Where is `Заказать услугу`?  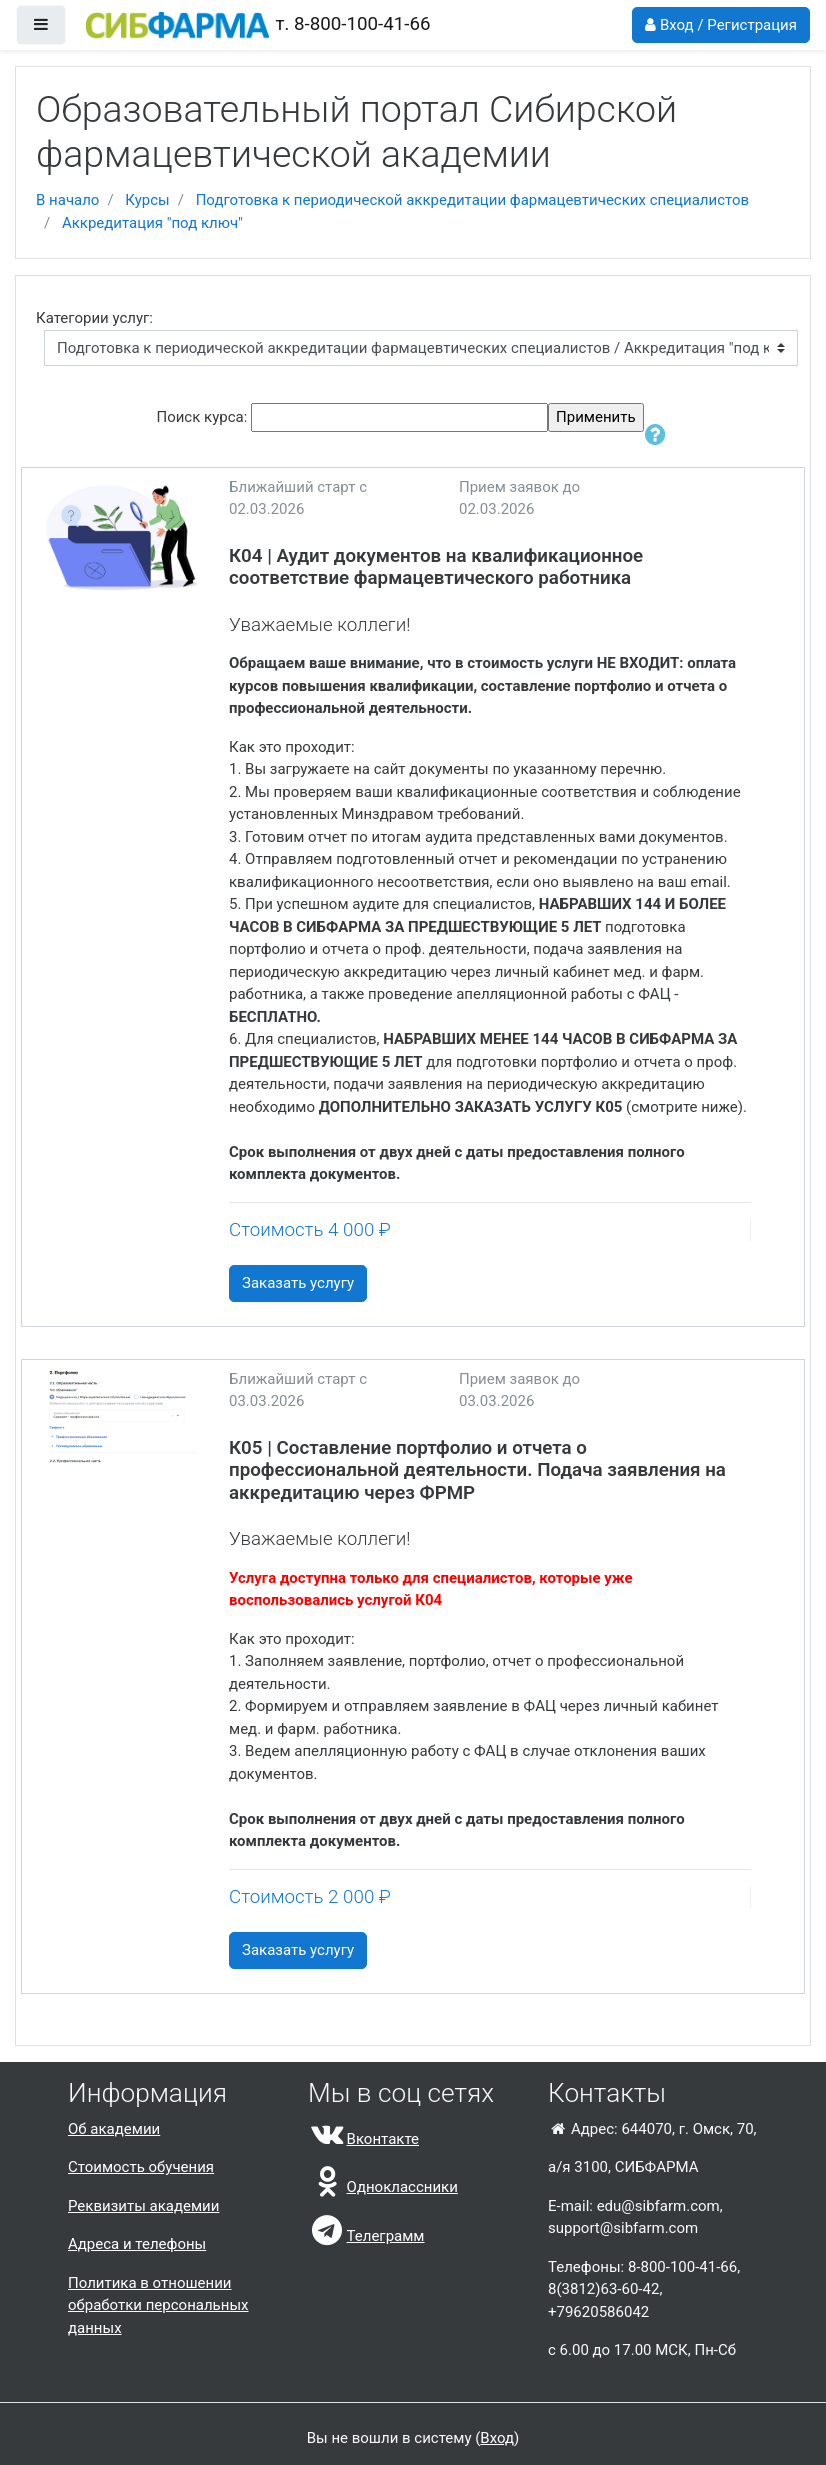 Заказать услугу is located at coordinates (298, 1283).